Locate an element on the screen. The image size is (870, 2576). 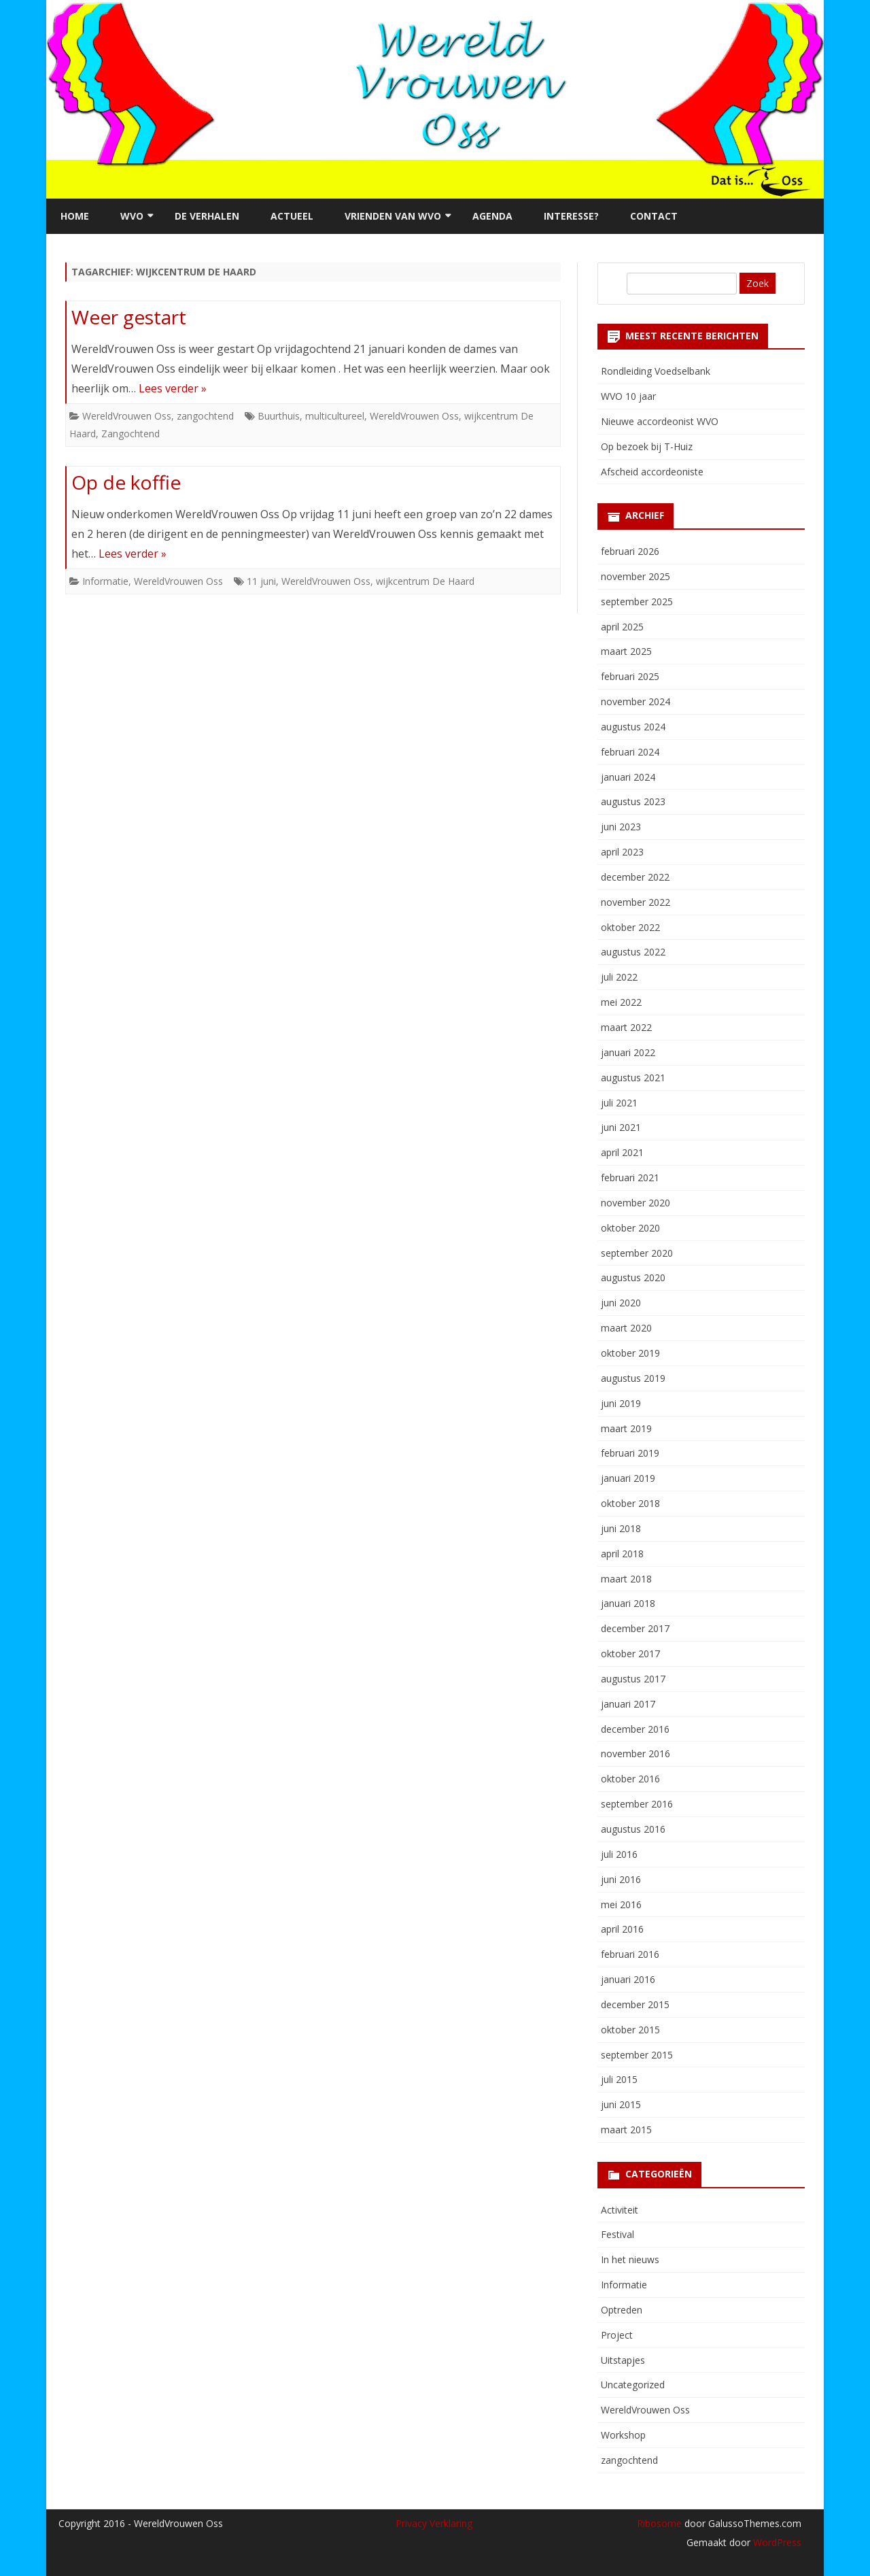
Informatie is located at coordinates (105, 581).